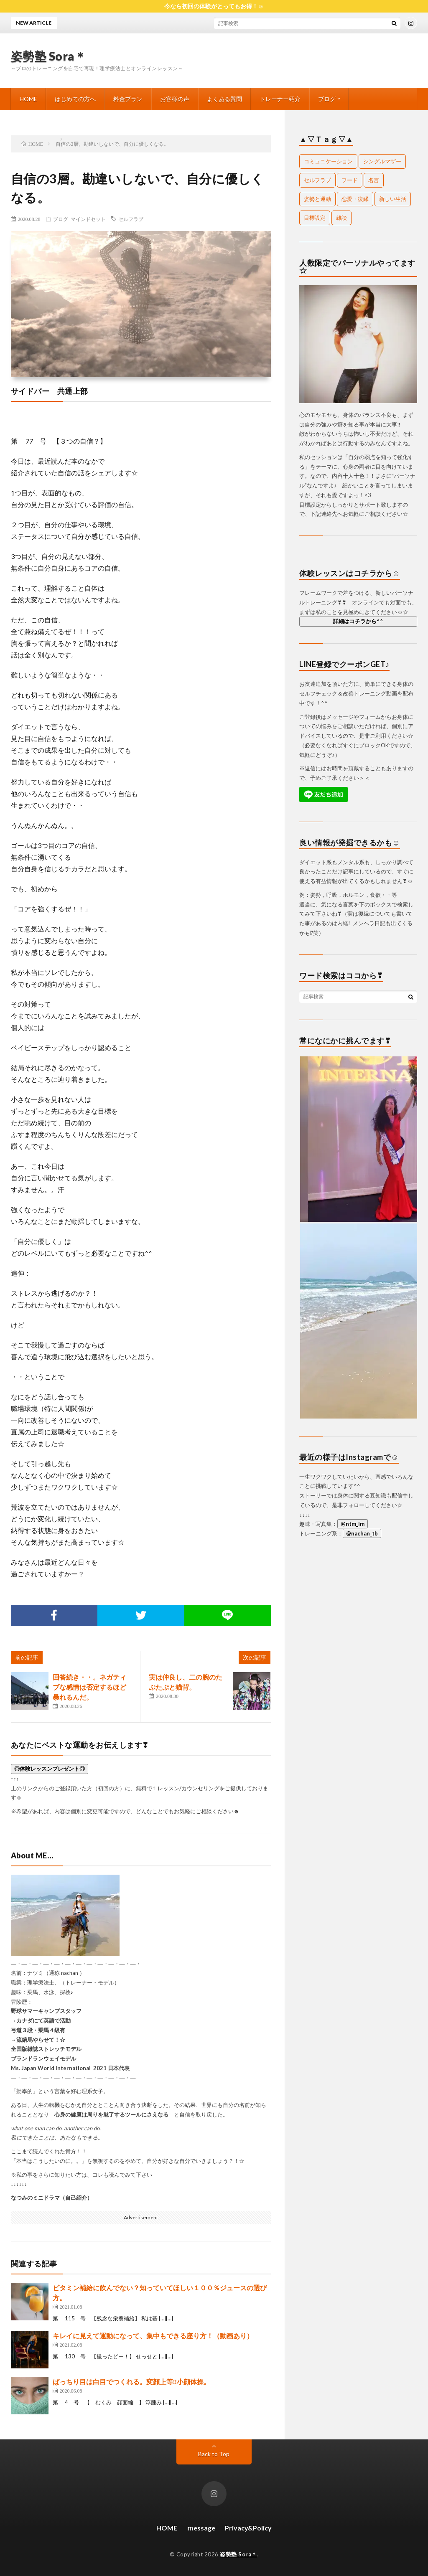 This screenshot has height=2576, width=428. I want to click on フード [フード (26個の項目)], so click(349, 180).